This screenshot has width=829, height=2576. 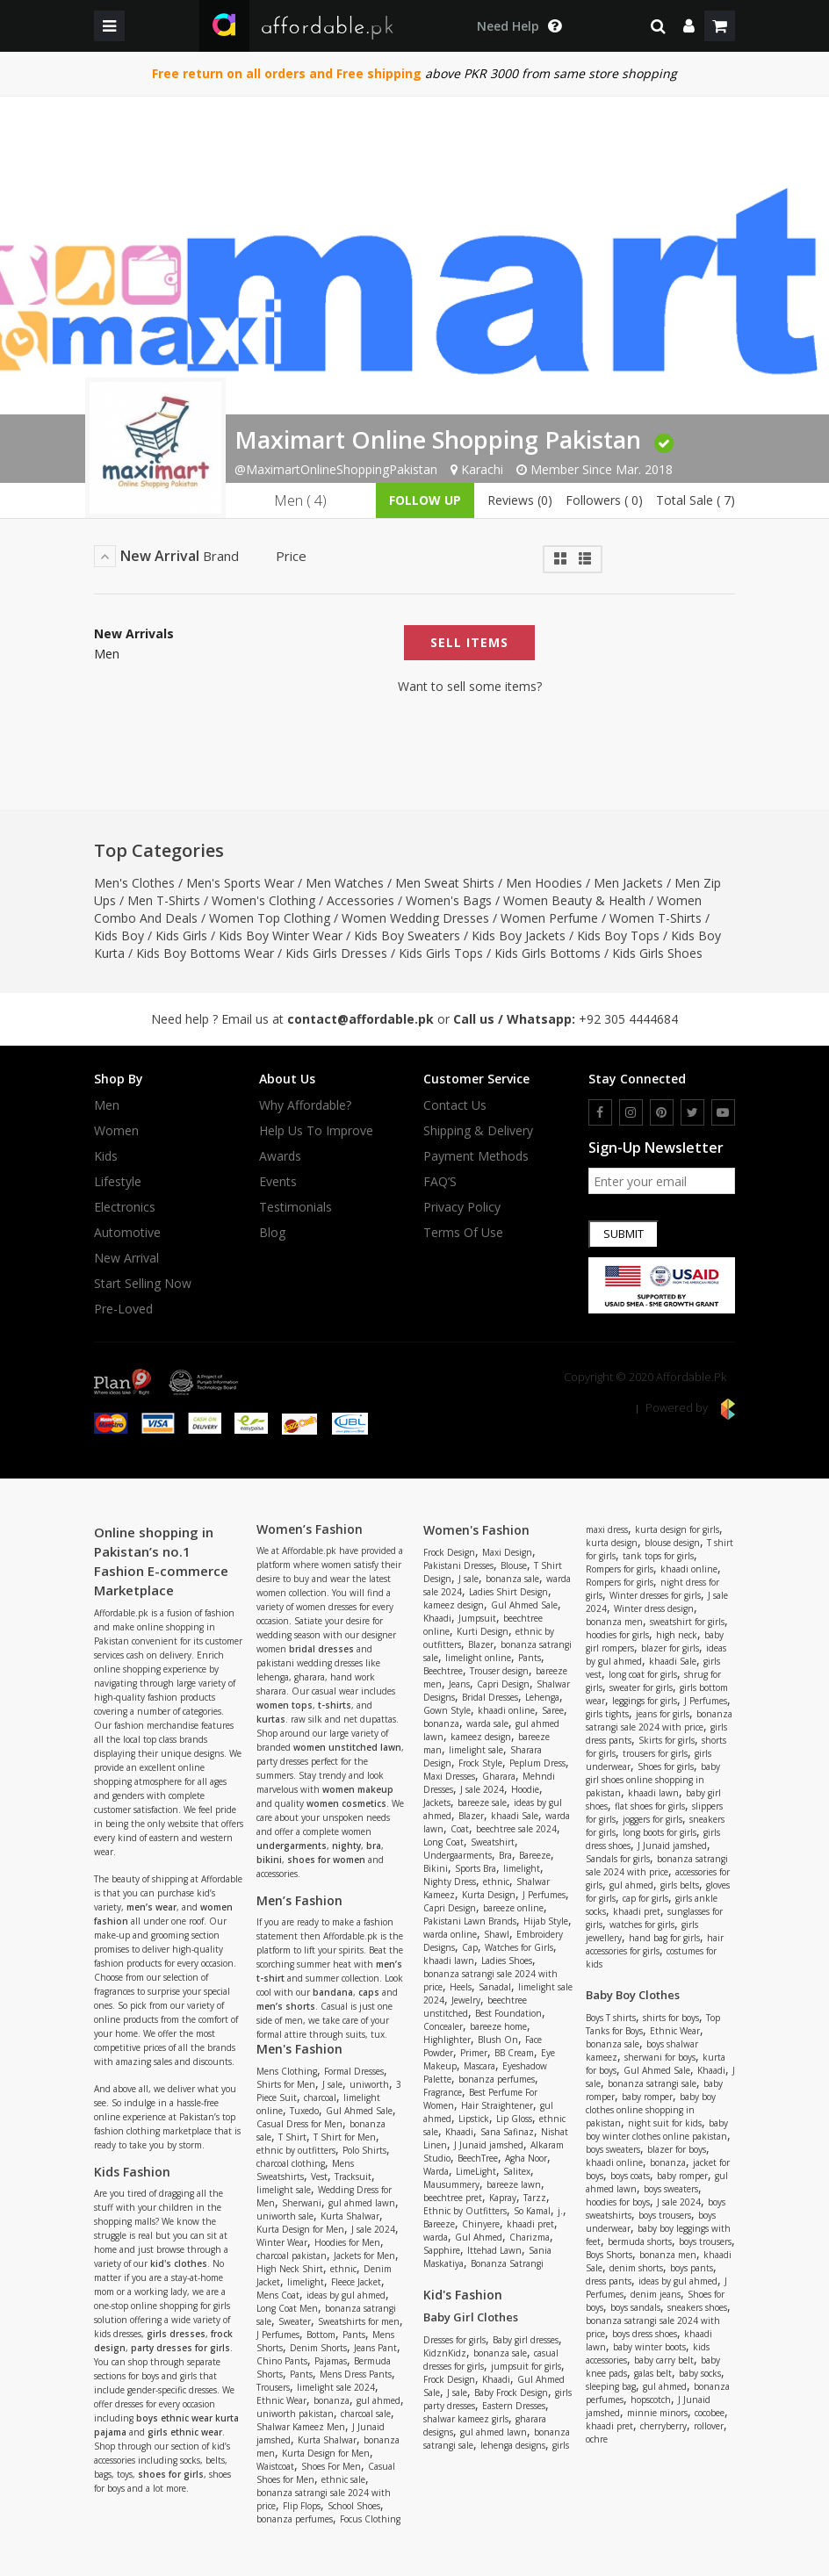 What do you see at coordinates (465, 2211) in the screenshot?
I see `Ethnic by Outfitters` at bounding box center [465, 2211].